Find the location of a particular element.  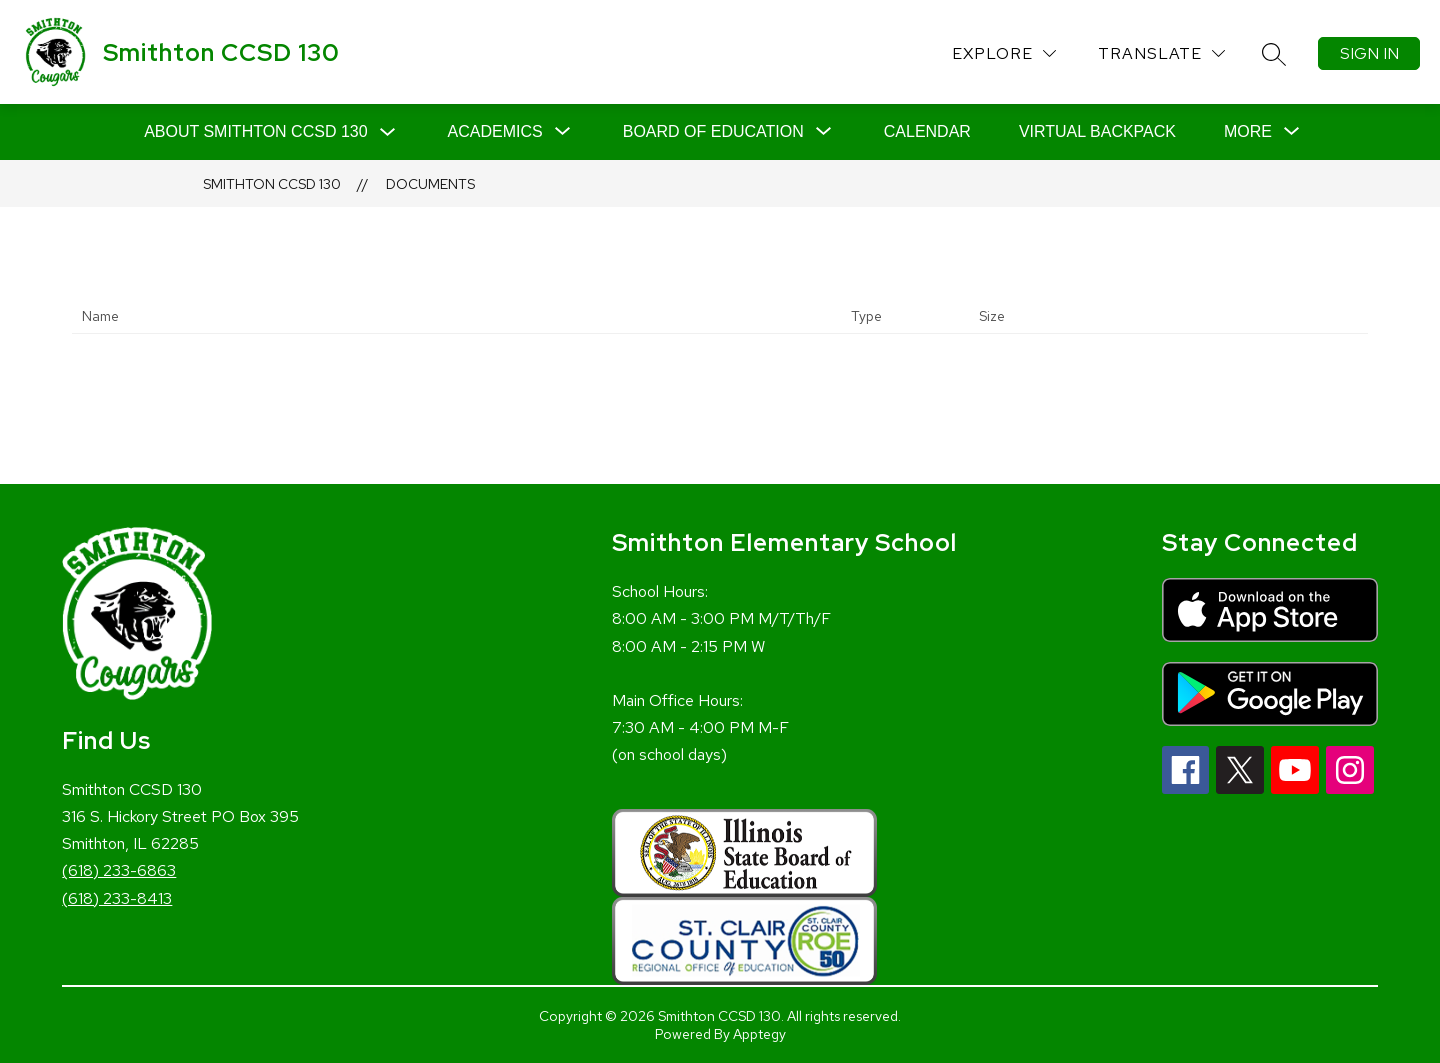

(618) 233-8413 is located at coordinates (117, 898).